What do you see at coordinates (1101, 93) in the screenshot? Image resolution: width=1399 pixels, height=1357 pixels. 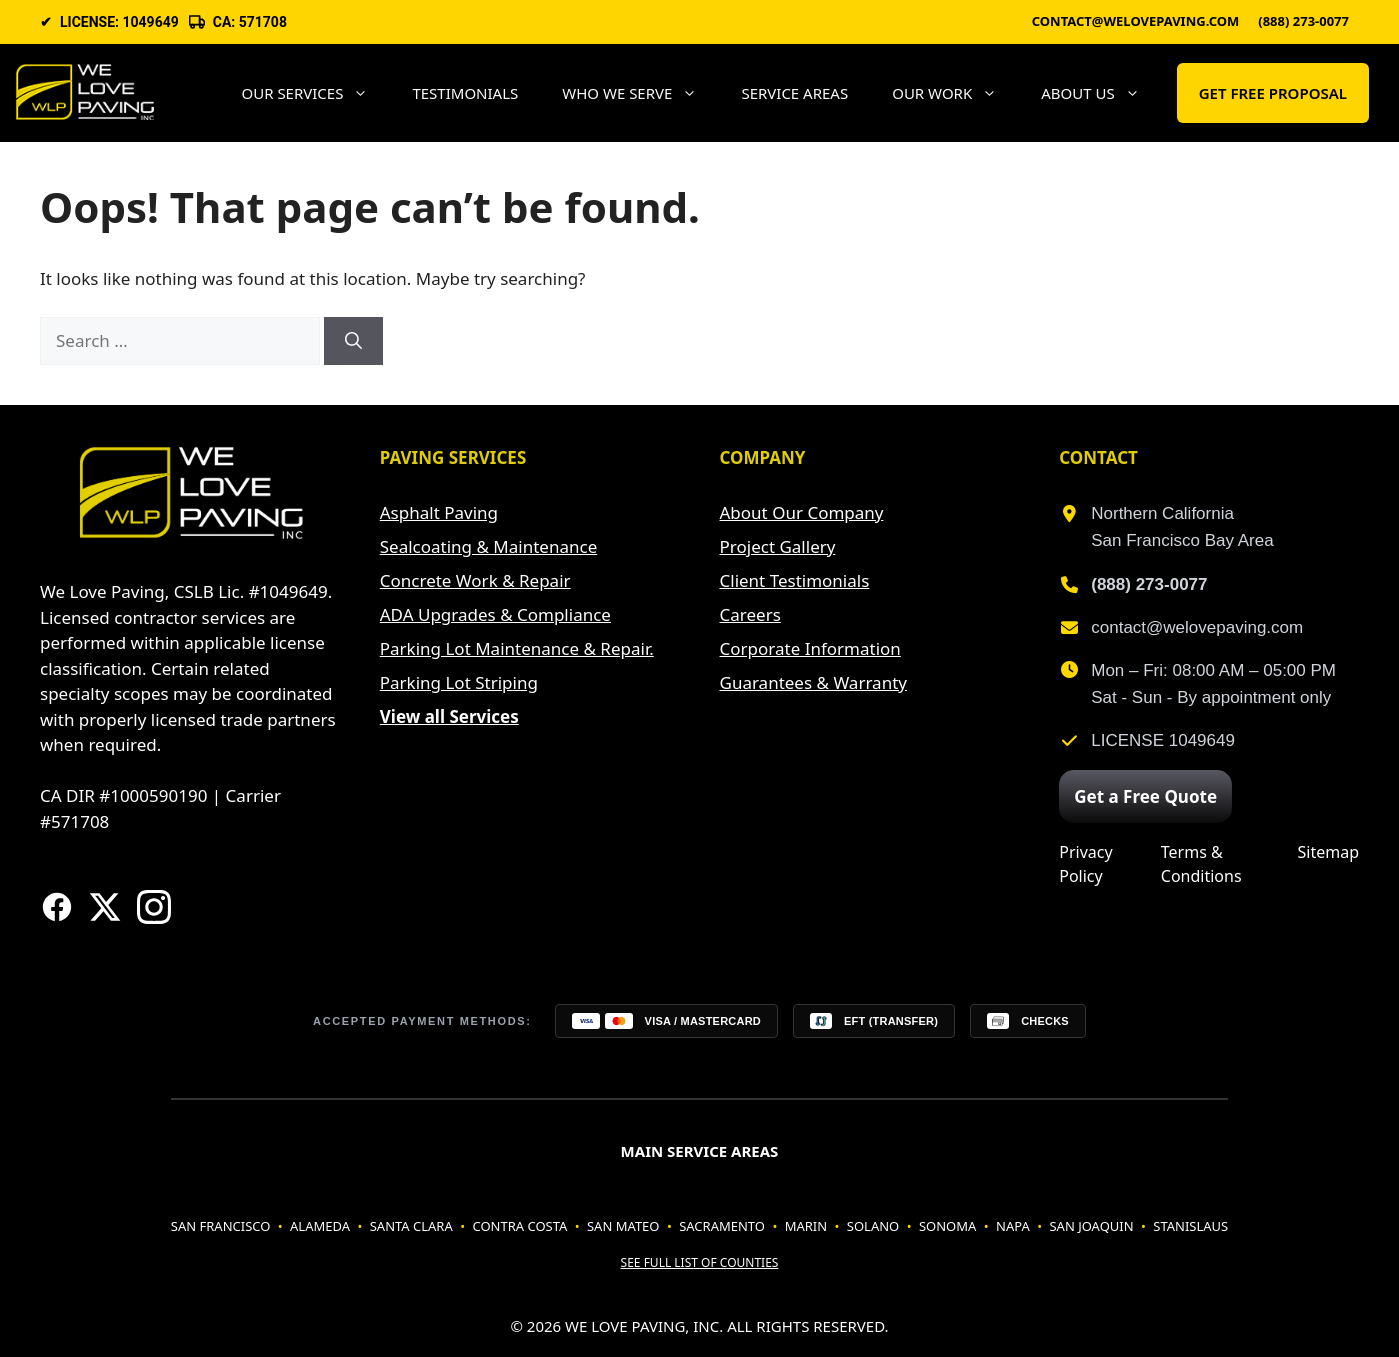 I see `About Us` at bounding box center [1101, 93].